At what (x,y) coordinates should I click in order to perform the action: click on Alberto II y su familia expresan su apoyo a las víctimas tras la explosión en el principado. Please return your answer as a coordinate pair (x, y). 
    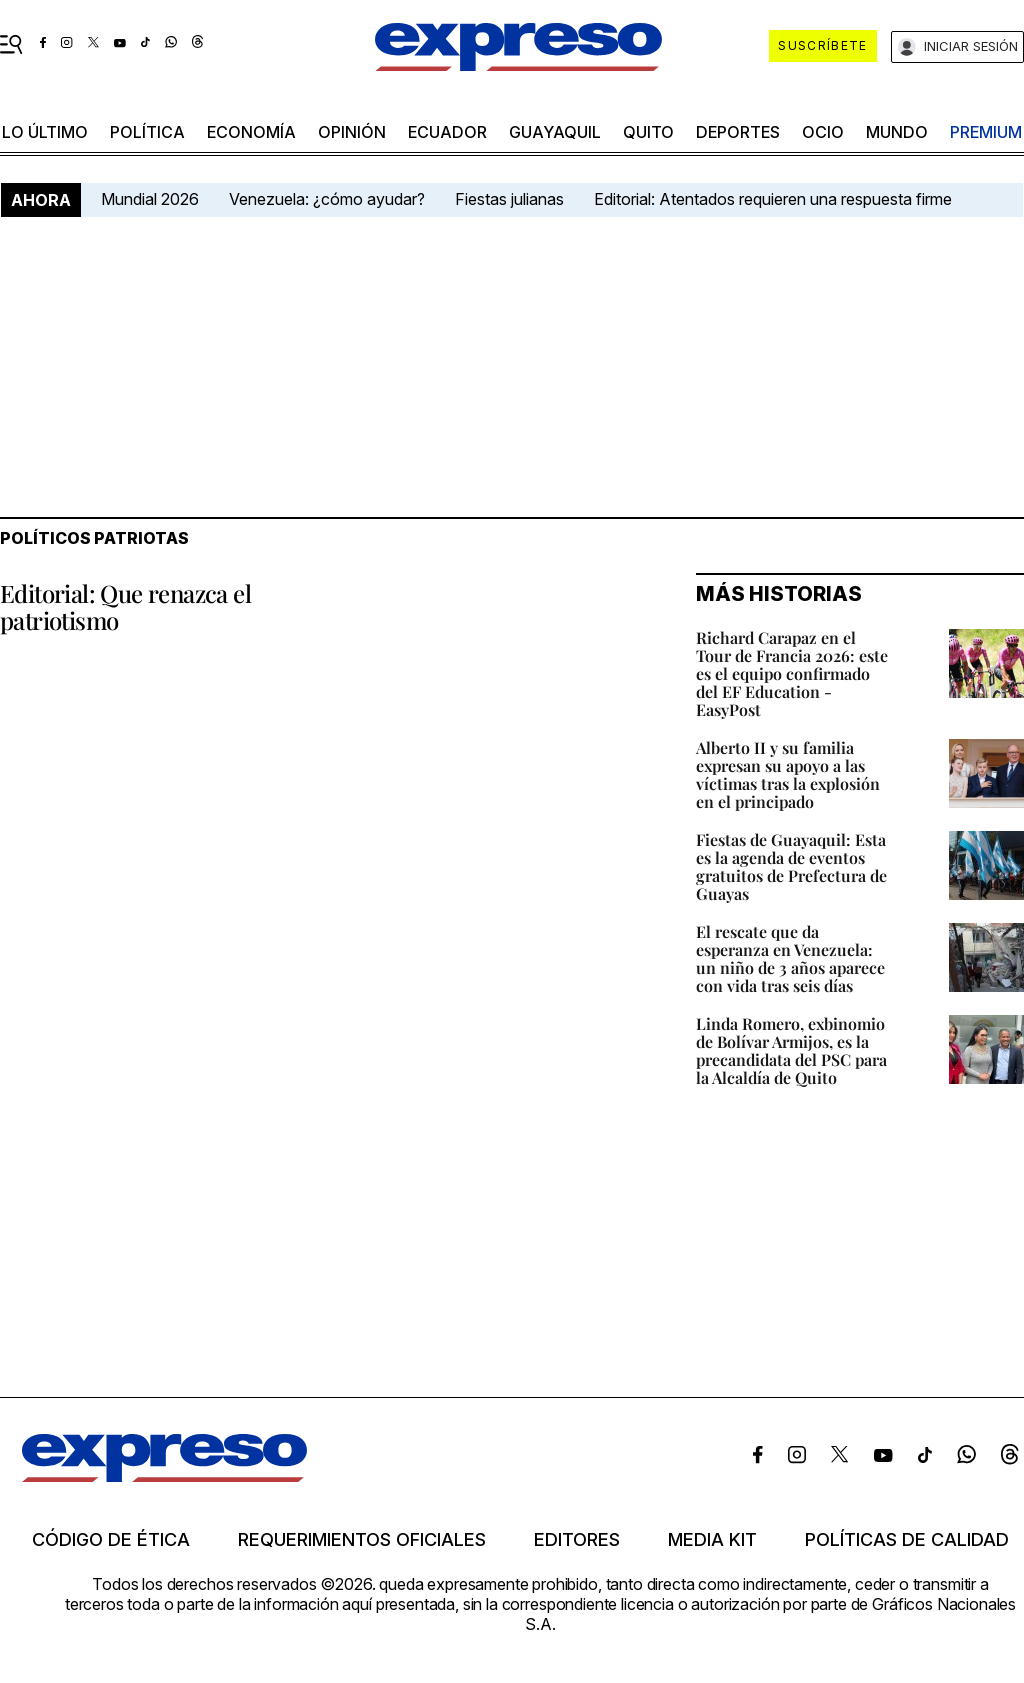
    Looking at the image, I should click on (788, 774).